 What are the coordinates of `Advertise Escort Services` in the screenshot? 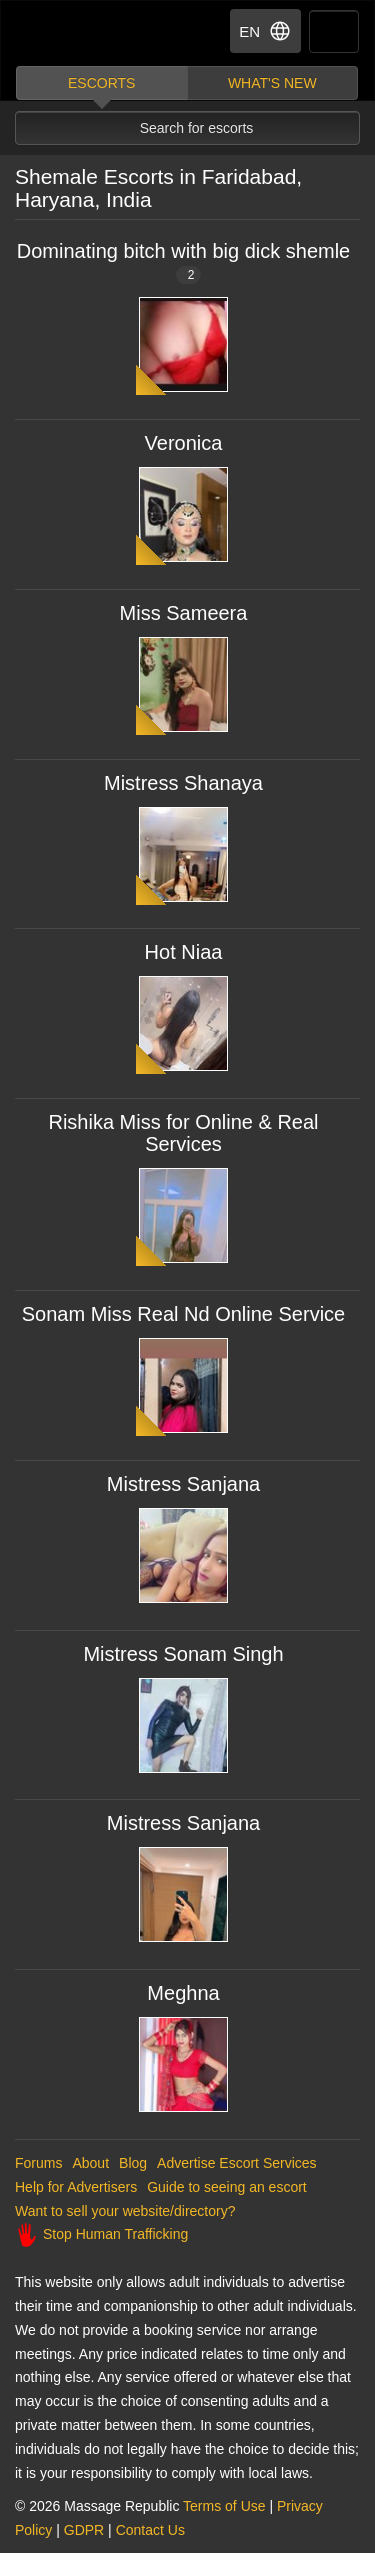 It's located at (237, 2163).